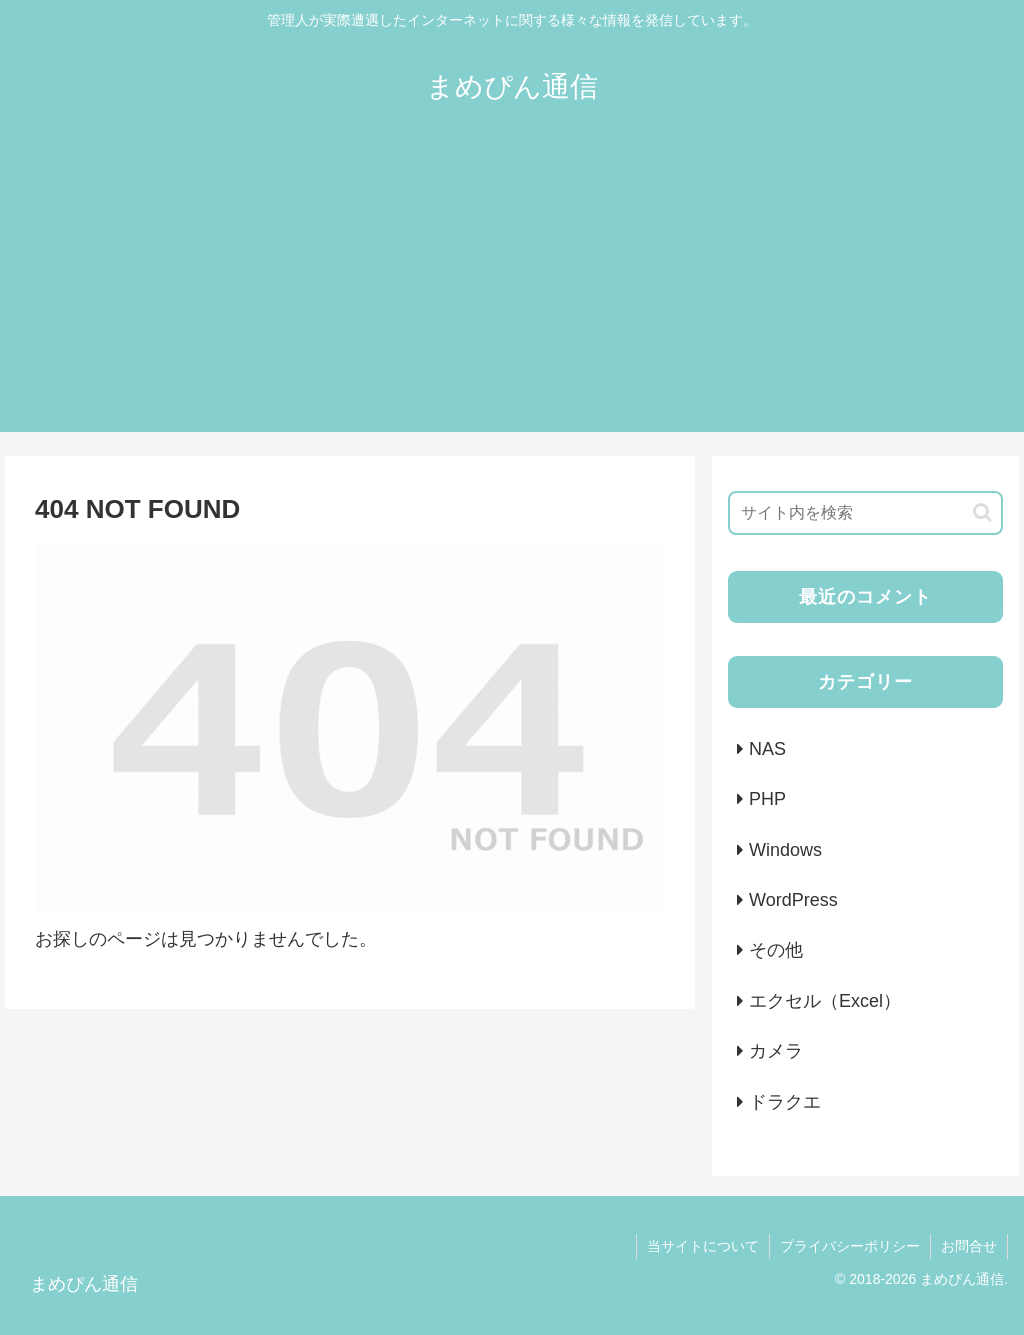  I want to click on [button], so click(982, 512).